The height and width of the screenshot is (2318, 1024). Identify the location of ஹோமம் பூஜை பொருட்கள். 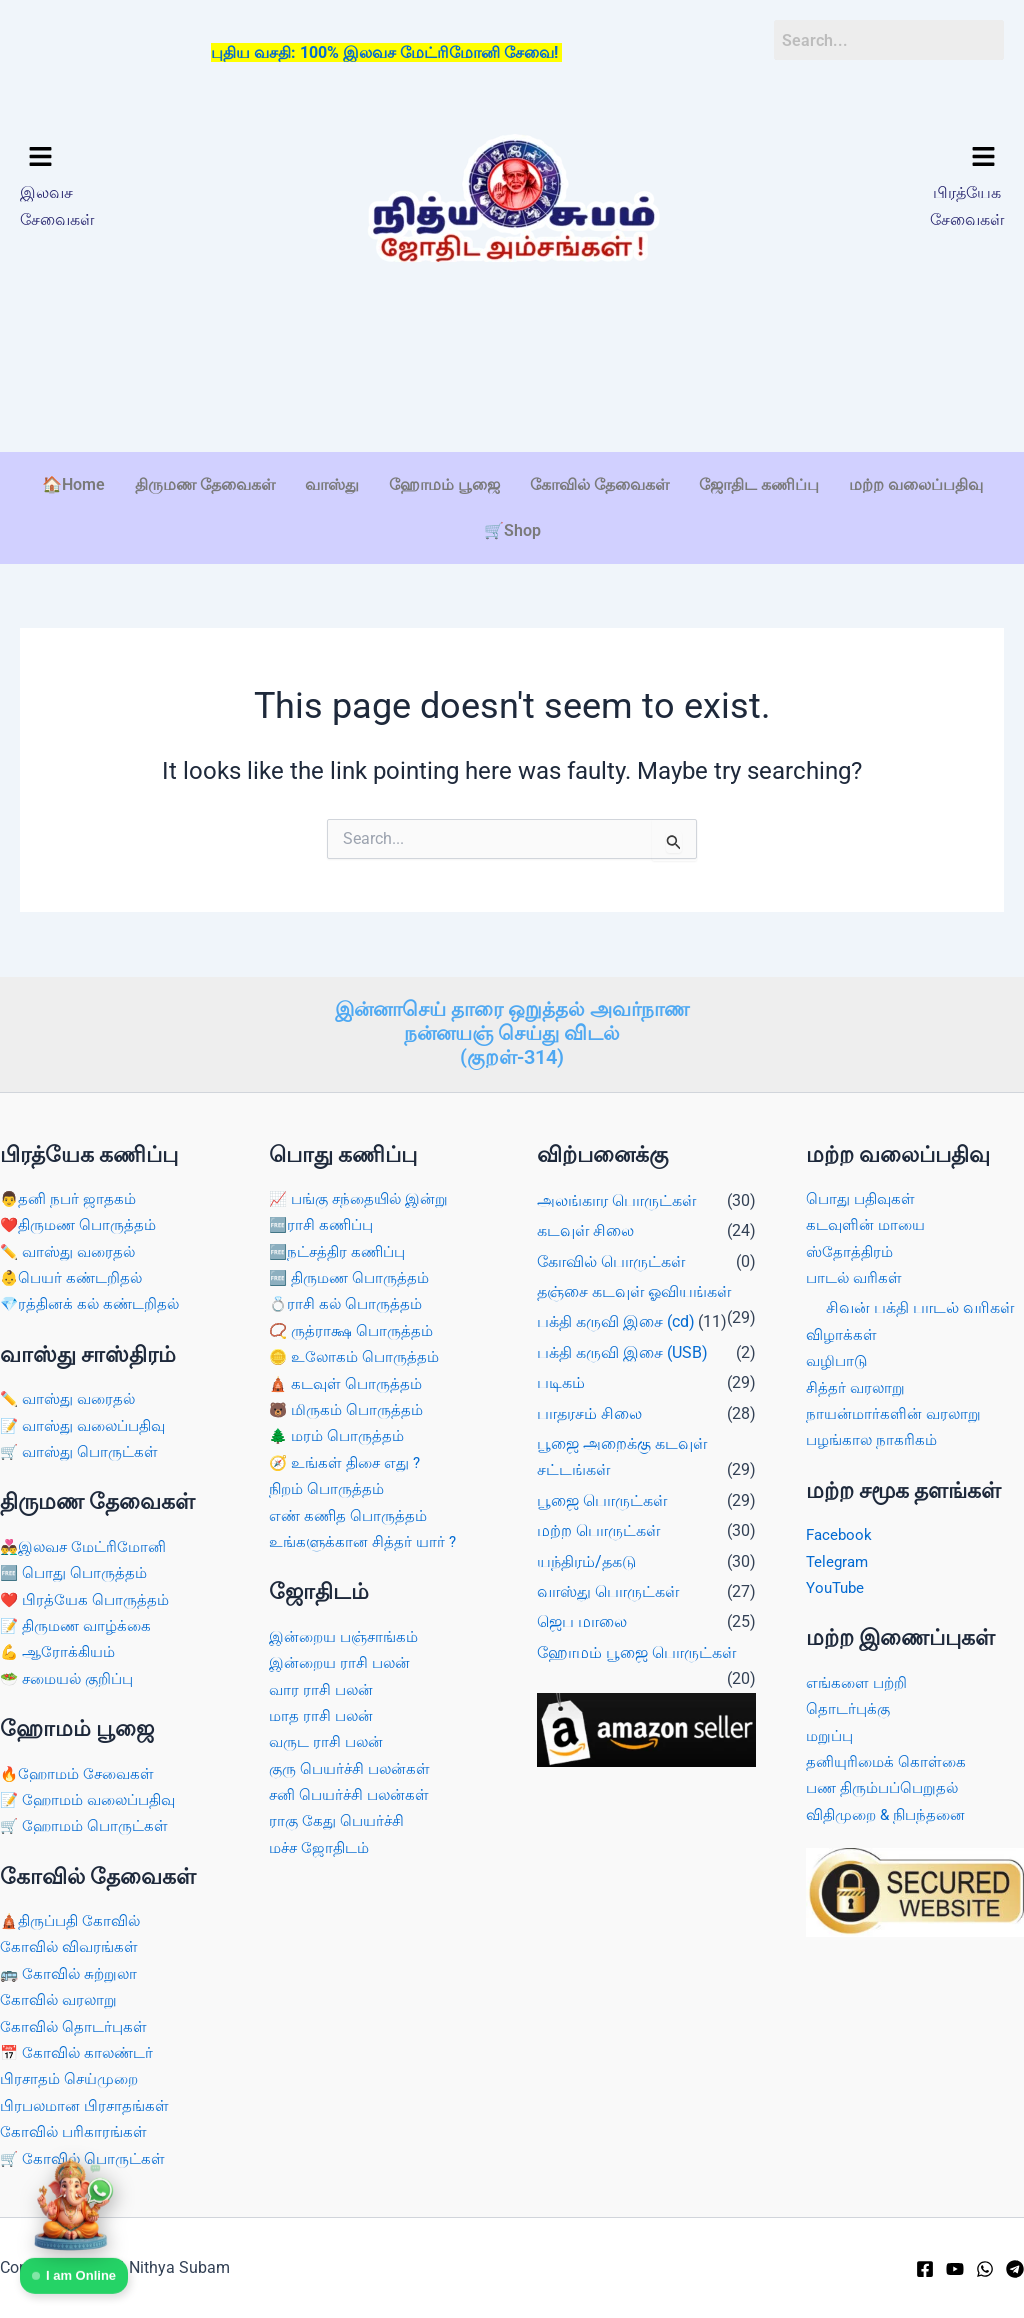
(636, 1652).